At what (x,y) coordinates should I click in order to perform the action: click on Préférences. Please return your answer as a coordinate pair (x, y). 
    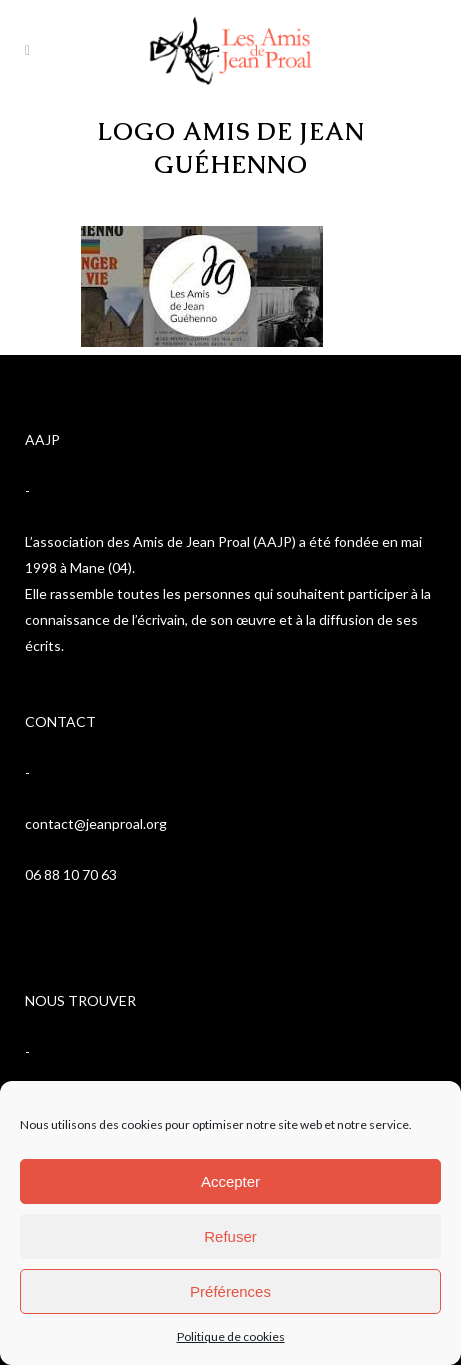
    Looking at the image, I should click on (230, 1291).